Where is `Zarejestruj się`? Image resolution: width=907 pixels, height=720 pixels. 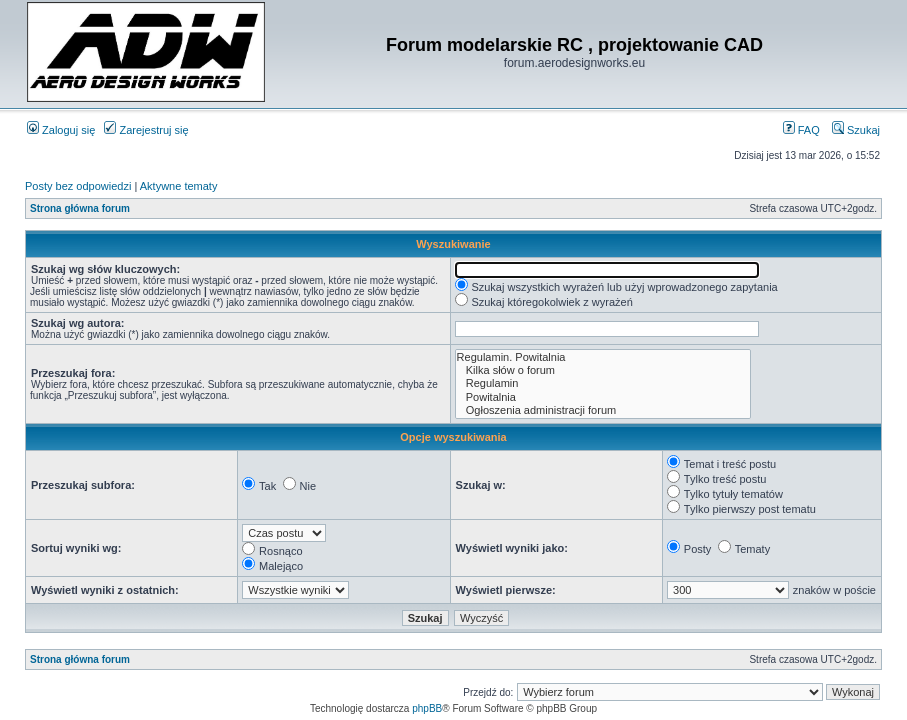 Zarejestruj się is located at coordinates (146, 130).